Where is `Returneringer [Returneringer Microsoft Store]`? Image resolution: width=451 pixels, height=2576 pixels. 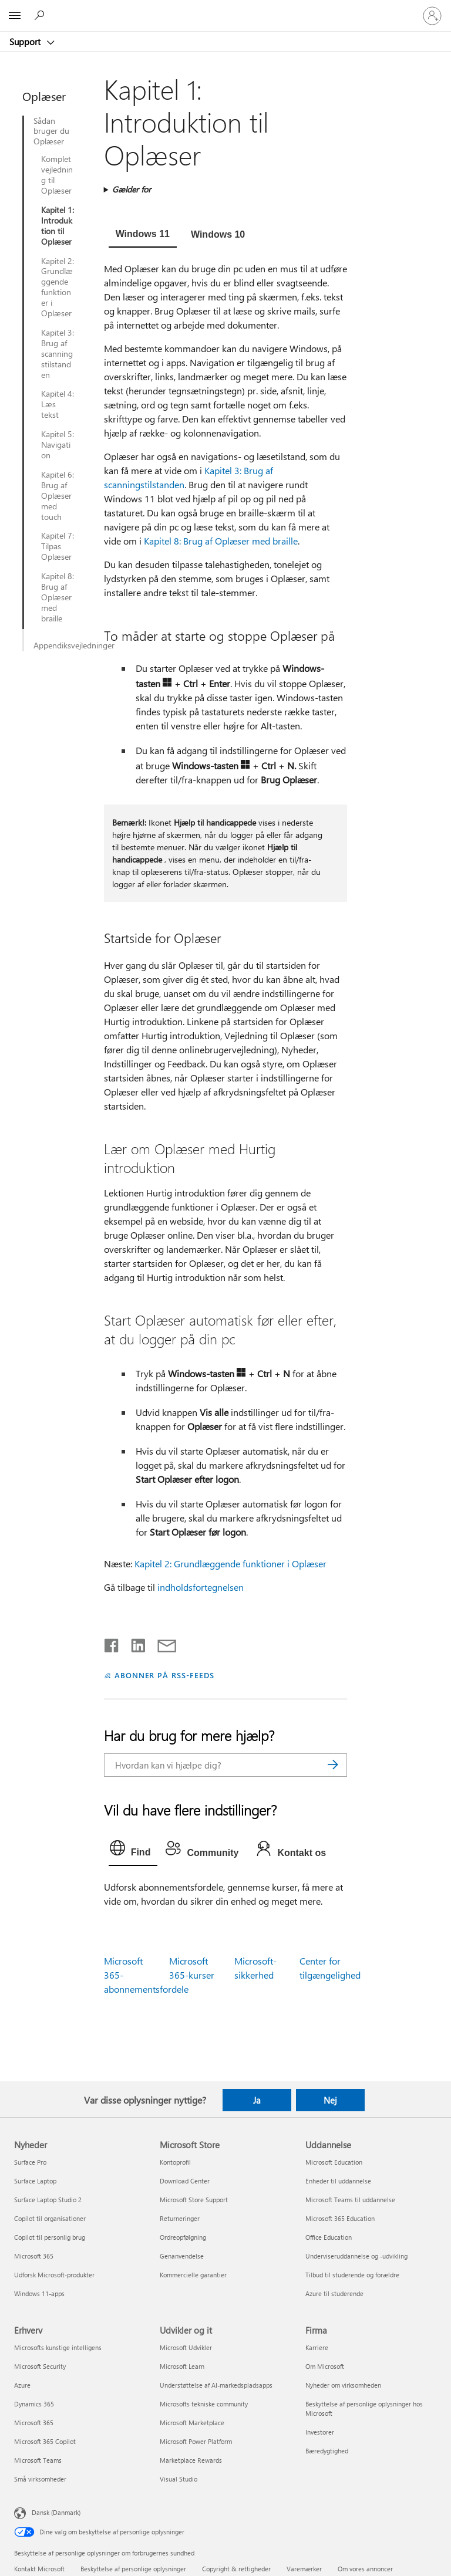 Returneringer [Returneringer Microsoft Store] is located at coordinates (180, 2218).